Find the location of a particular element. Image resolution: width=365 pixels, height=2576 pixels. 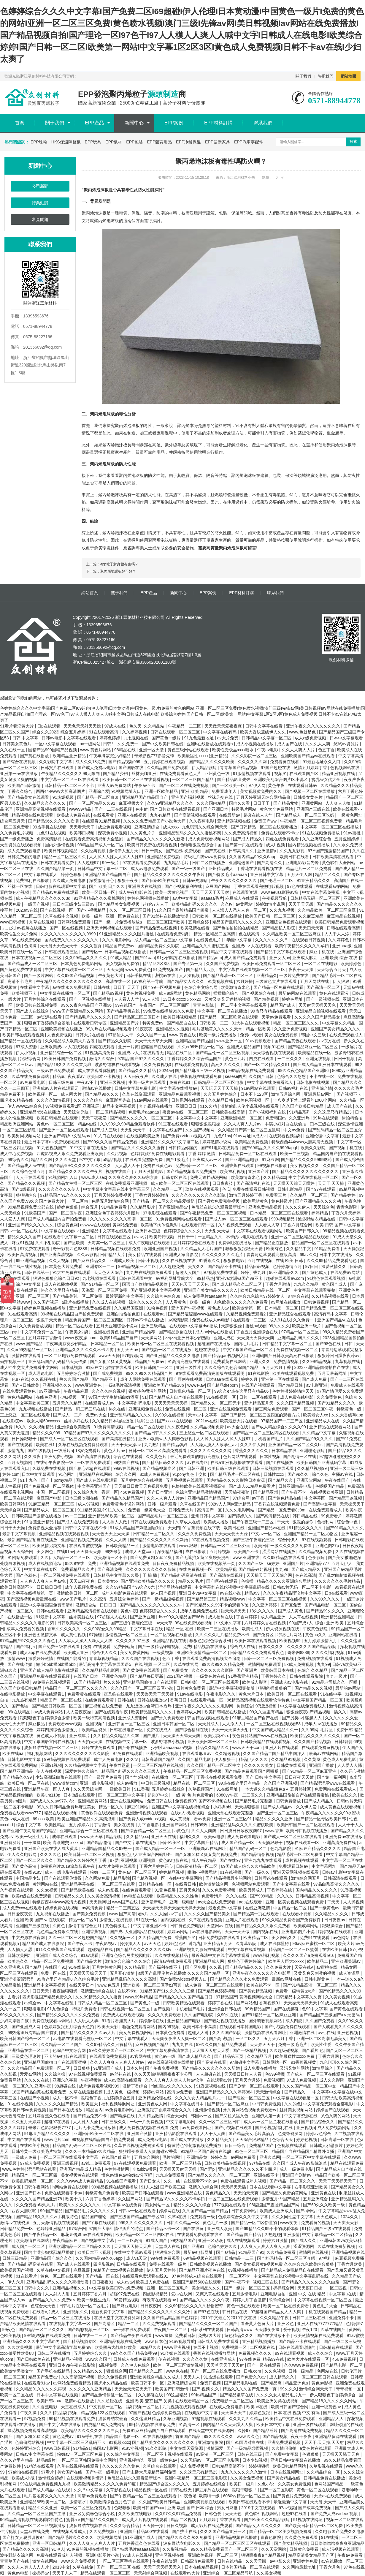

国产糖心vlog在线观看 is located at coordinates (90, 1468).